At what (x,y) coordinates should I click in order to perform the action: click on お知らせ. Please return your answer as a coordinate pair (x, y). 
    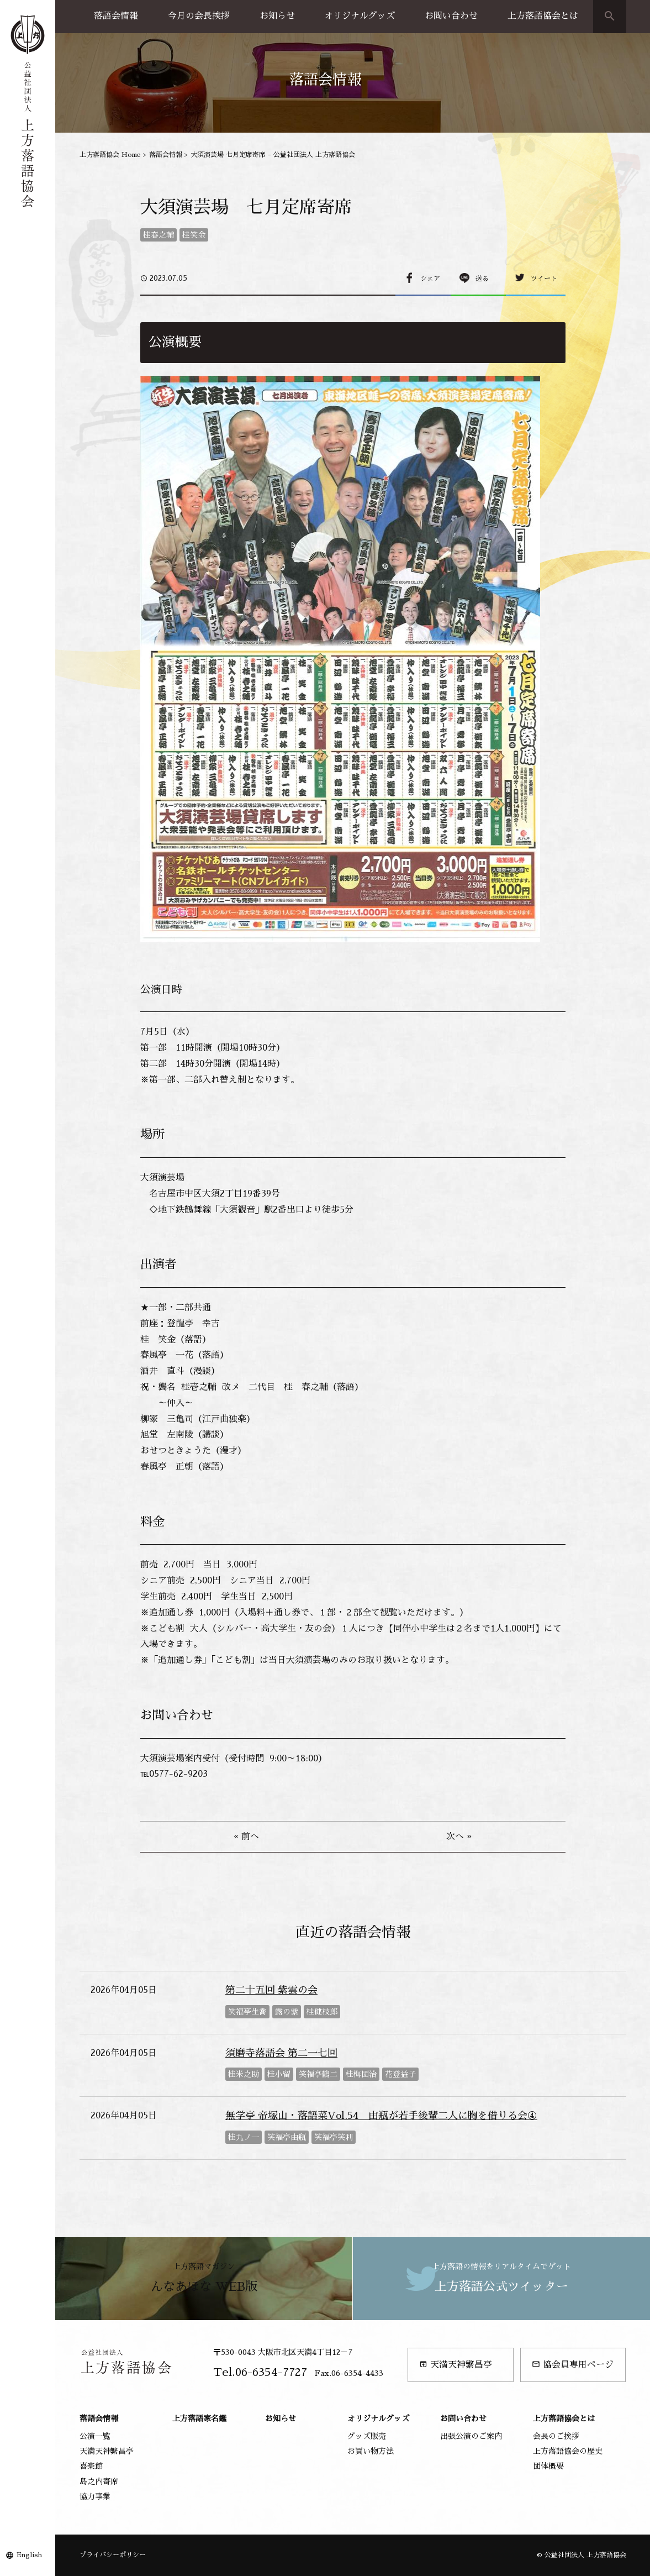
    Looking at the image, I should click on (277, 16).